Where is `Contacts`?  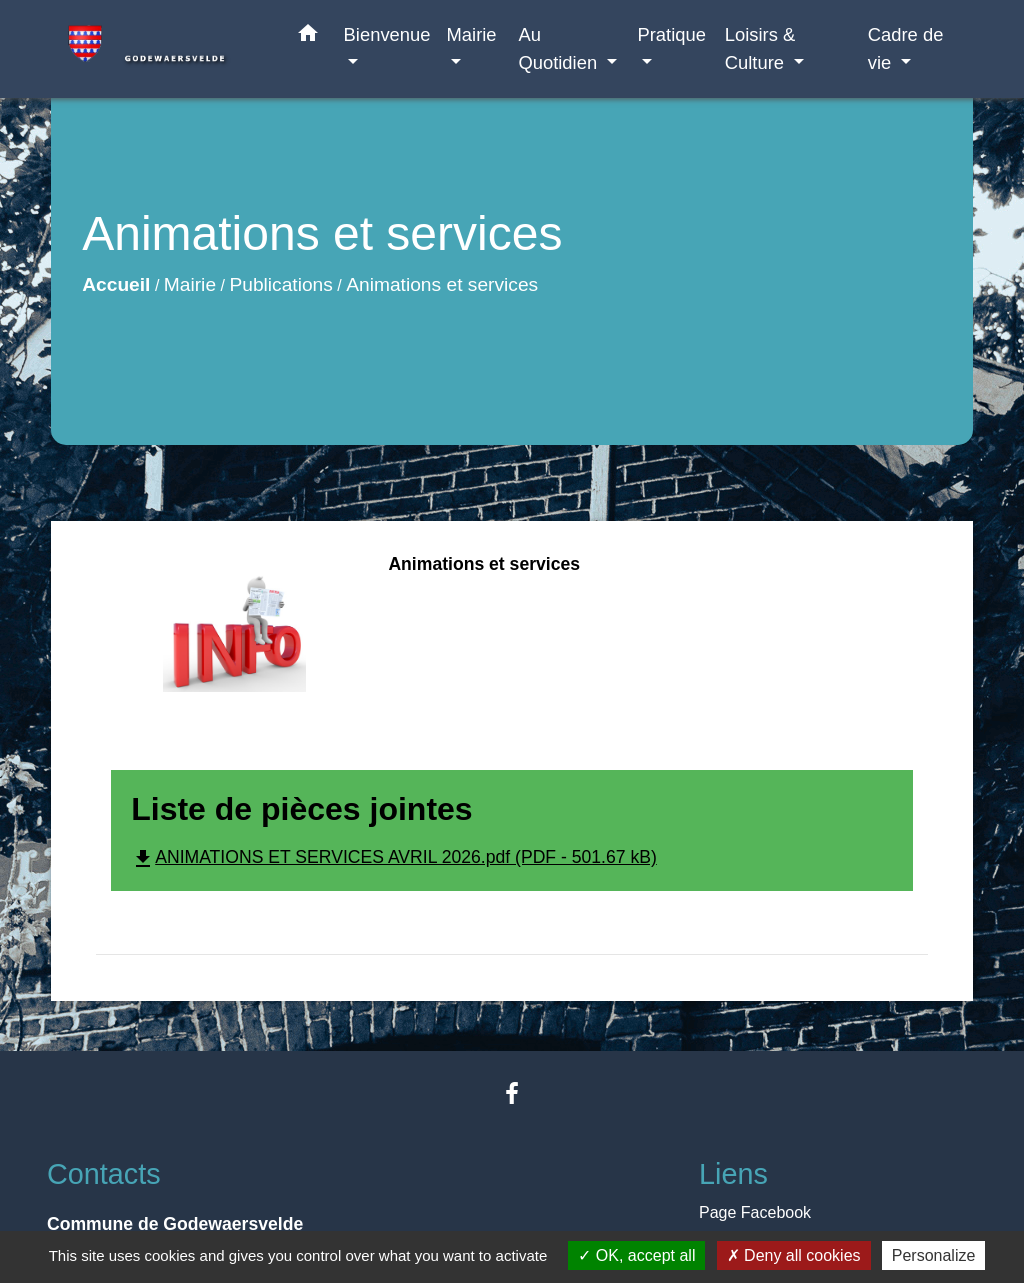
Contacts is located at coordinates (104, 1174).